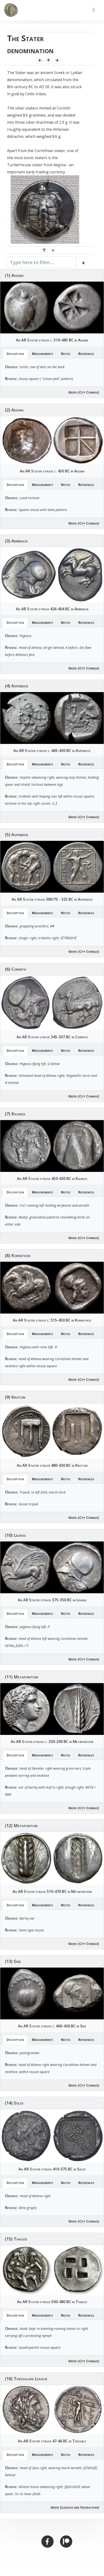 The image size is (104, 2576). Describe the element at coordinates (79, 2507) in the screenshot. I see `(Leagues and Federations)` at that location.